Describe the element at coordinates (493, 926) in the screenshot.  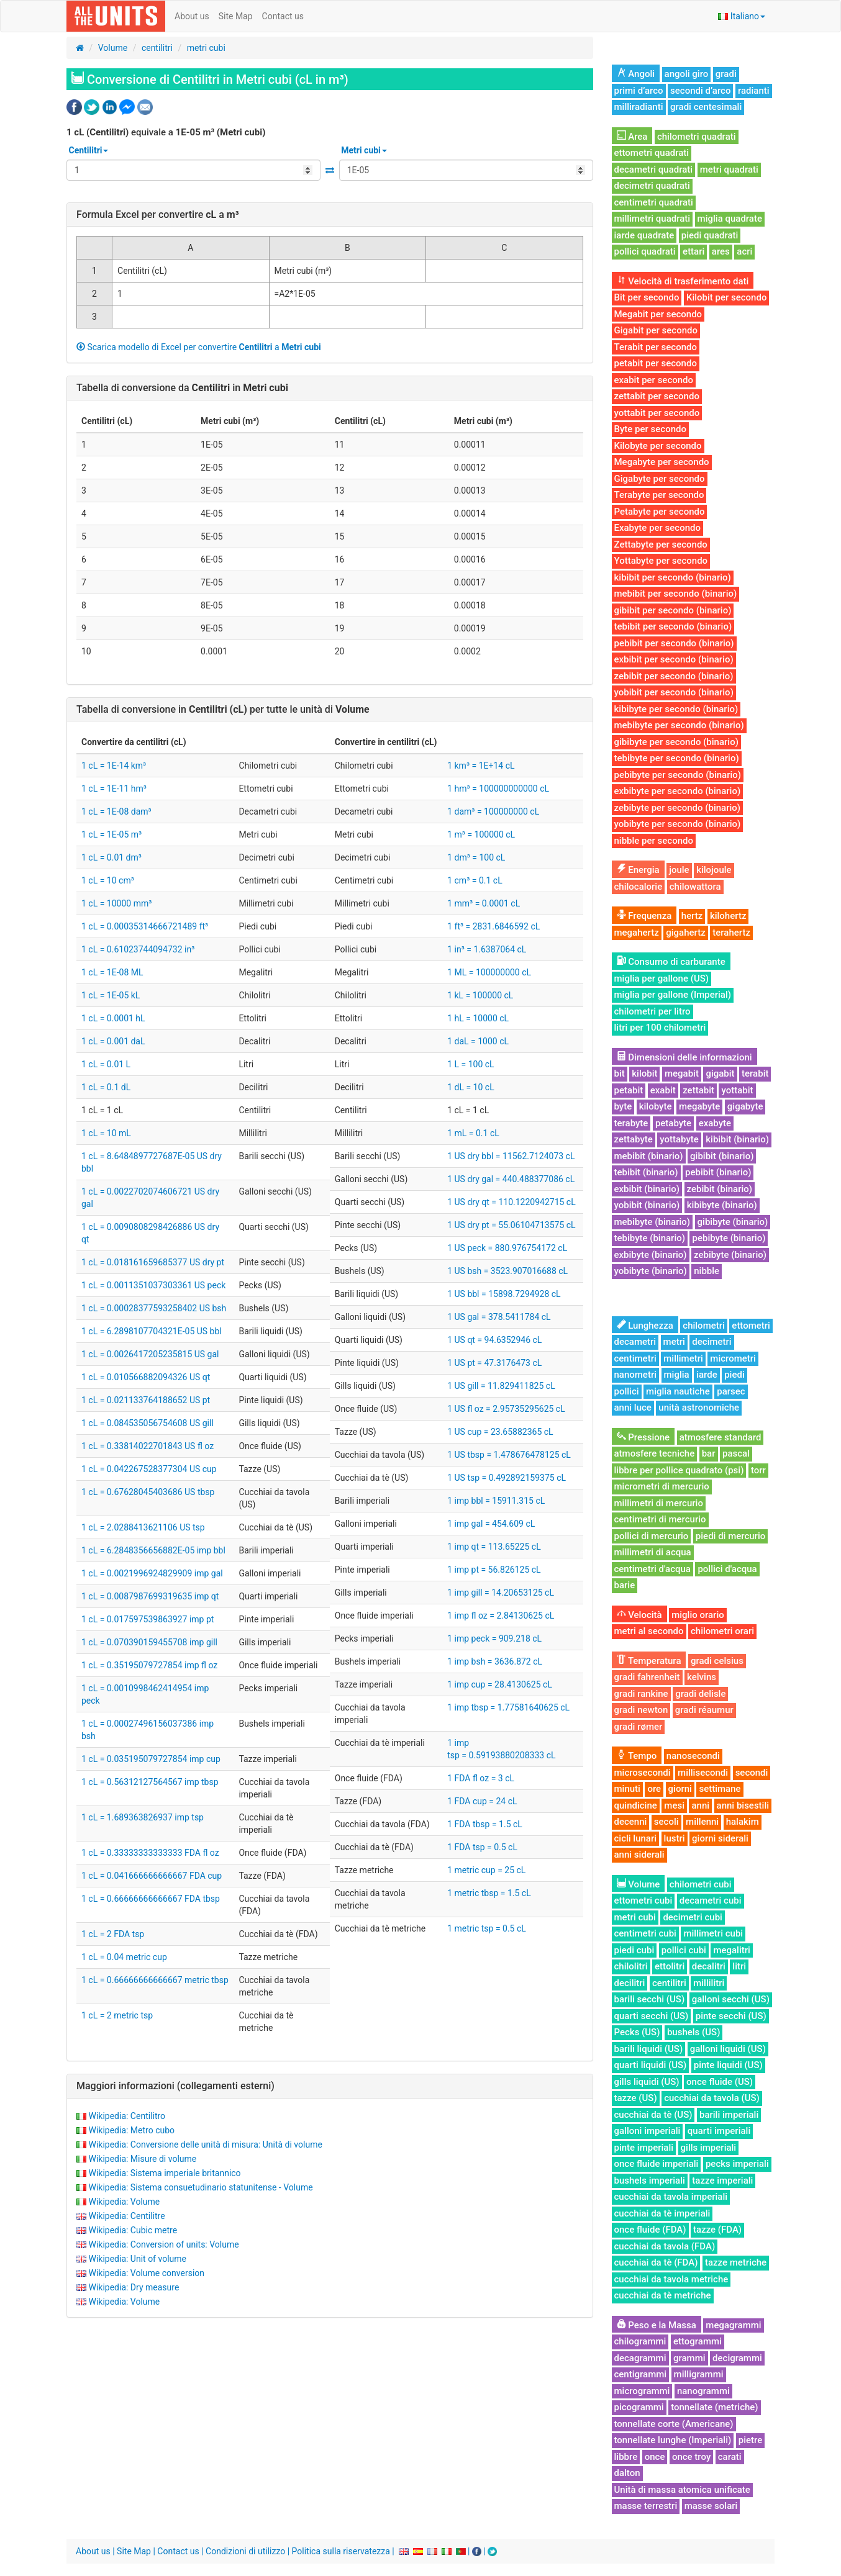
I see `1 ft³ = 2831.6846592 cL` at that location.